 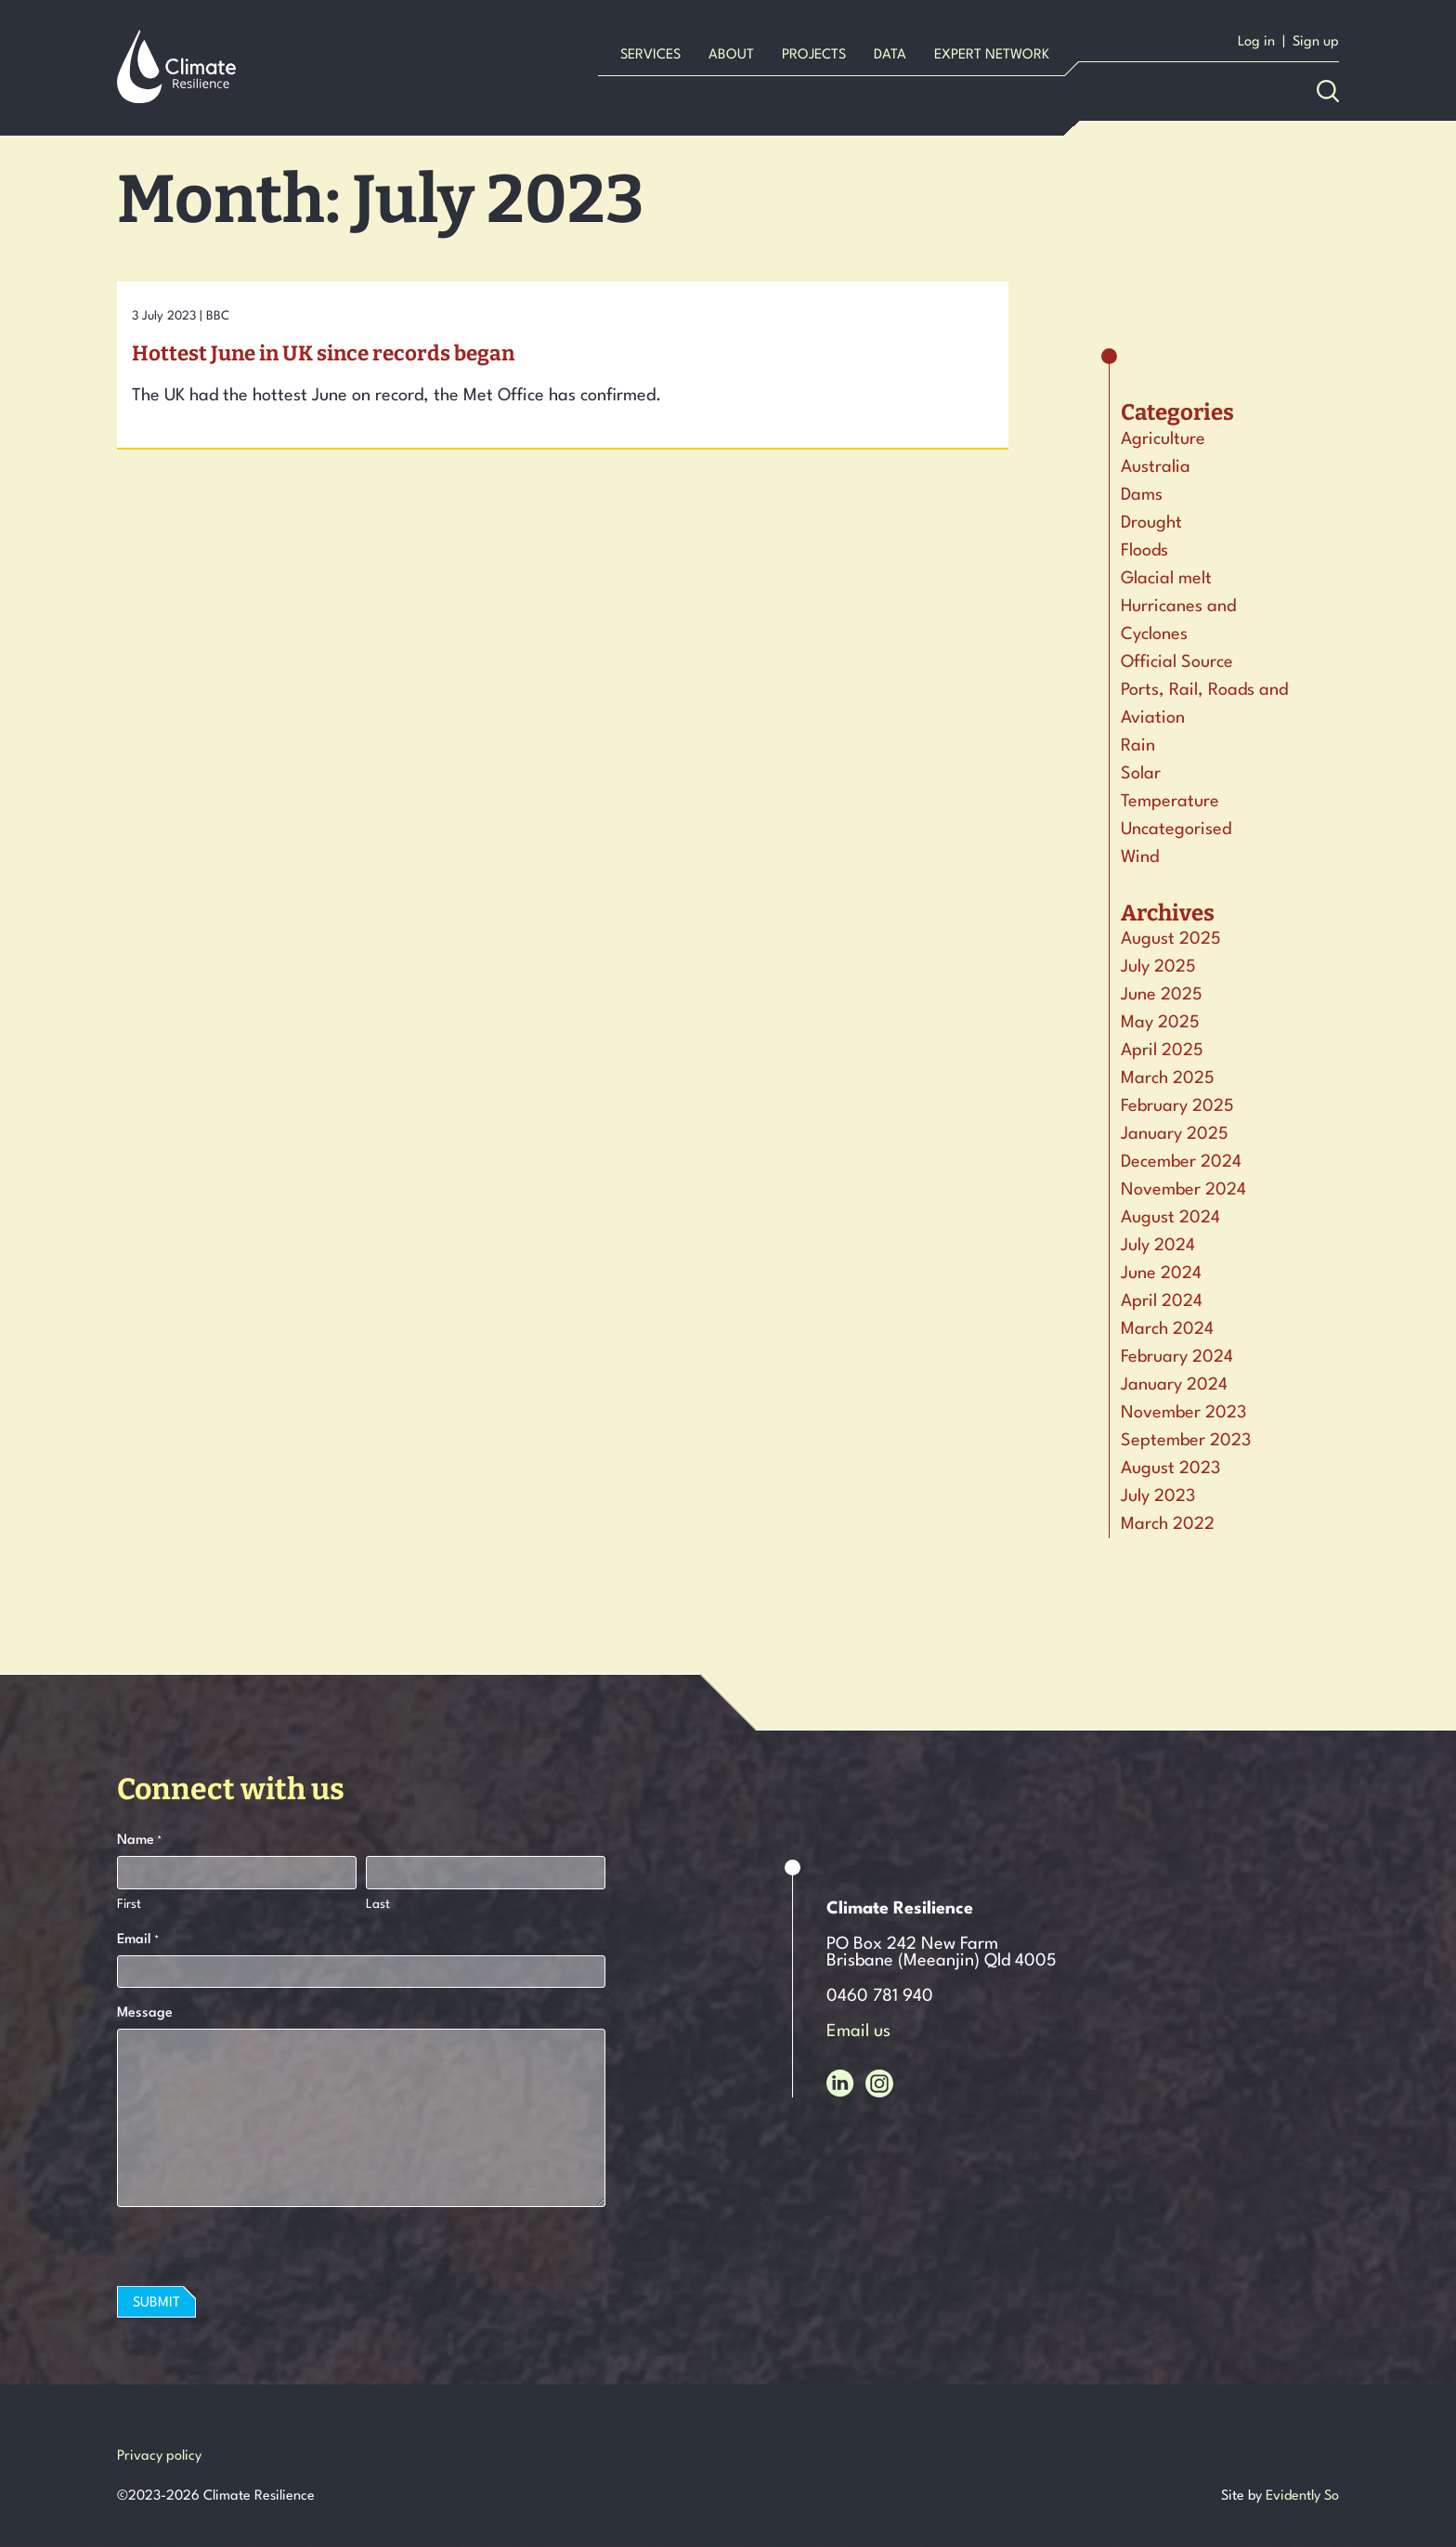 What do you see at coordinates (1158, 1496) in the screenshot?
I see `July 2023` at bounding box center [1158, 1496].